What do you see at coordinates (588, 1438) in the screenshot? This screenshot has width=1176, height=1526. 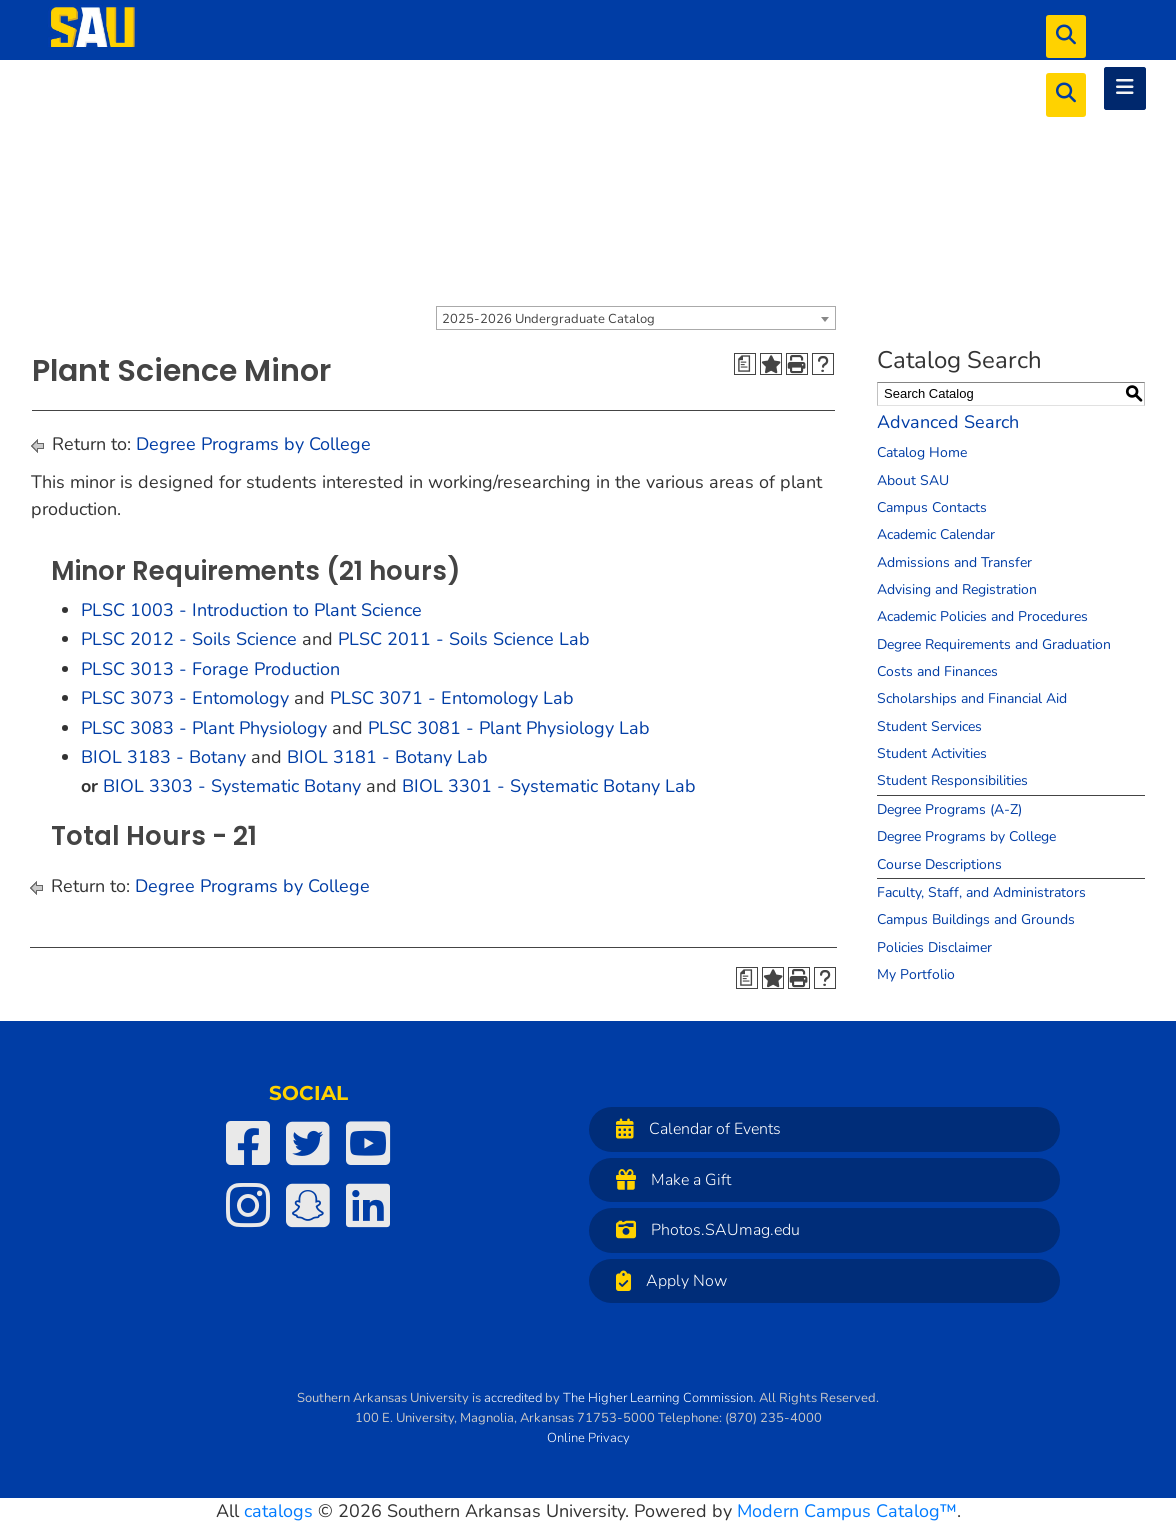 I see `Online Privacy` at bounding box center [588, 1438].